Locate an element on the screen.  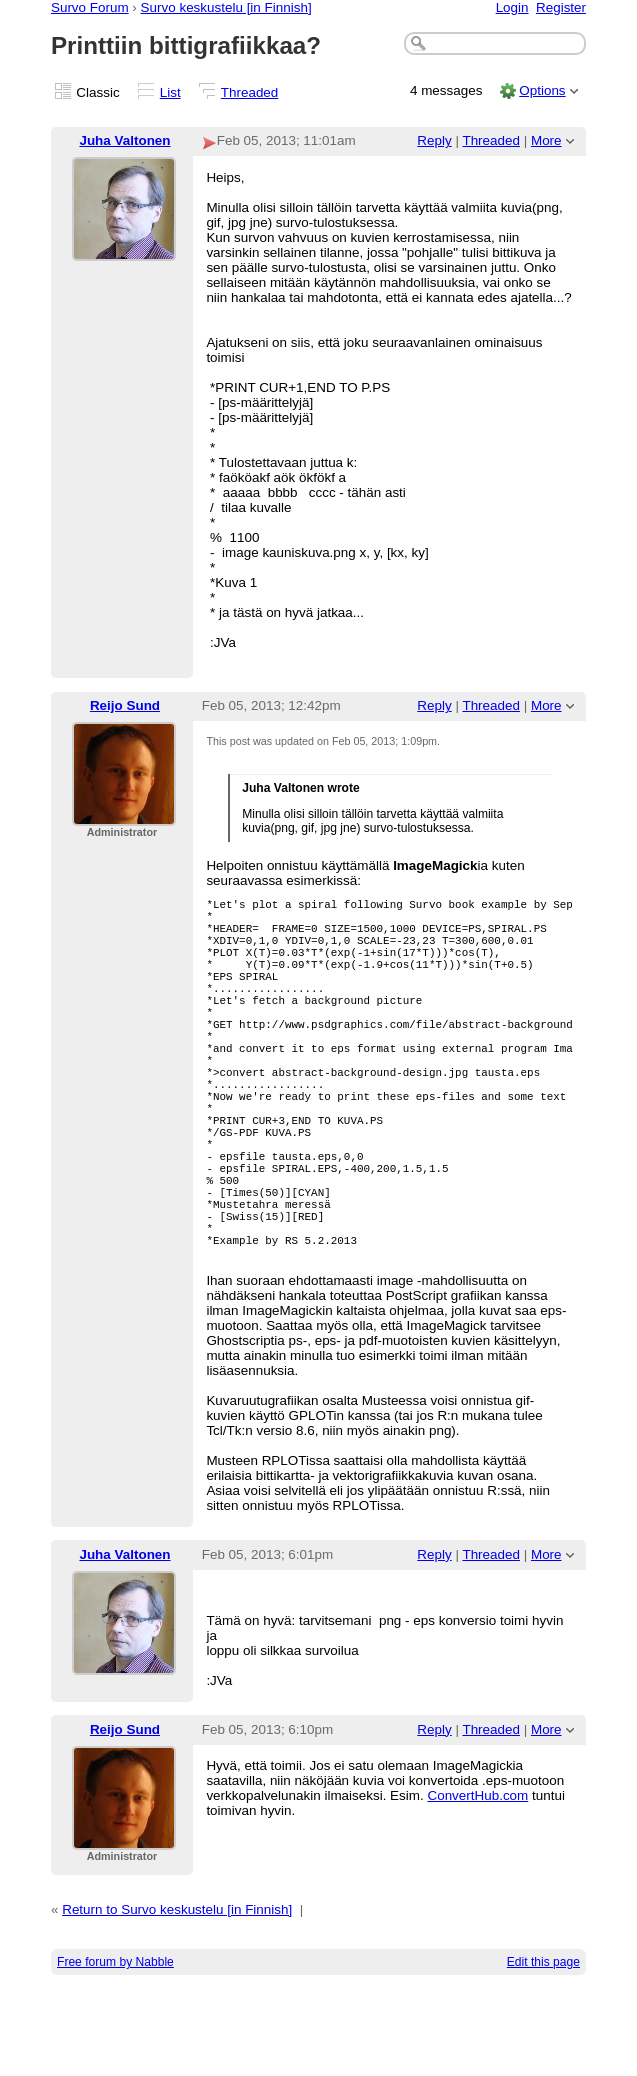
List is located at coordinates (170, 92).